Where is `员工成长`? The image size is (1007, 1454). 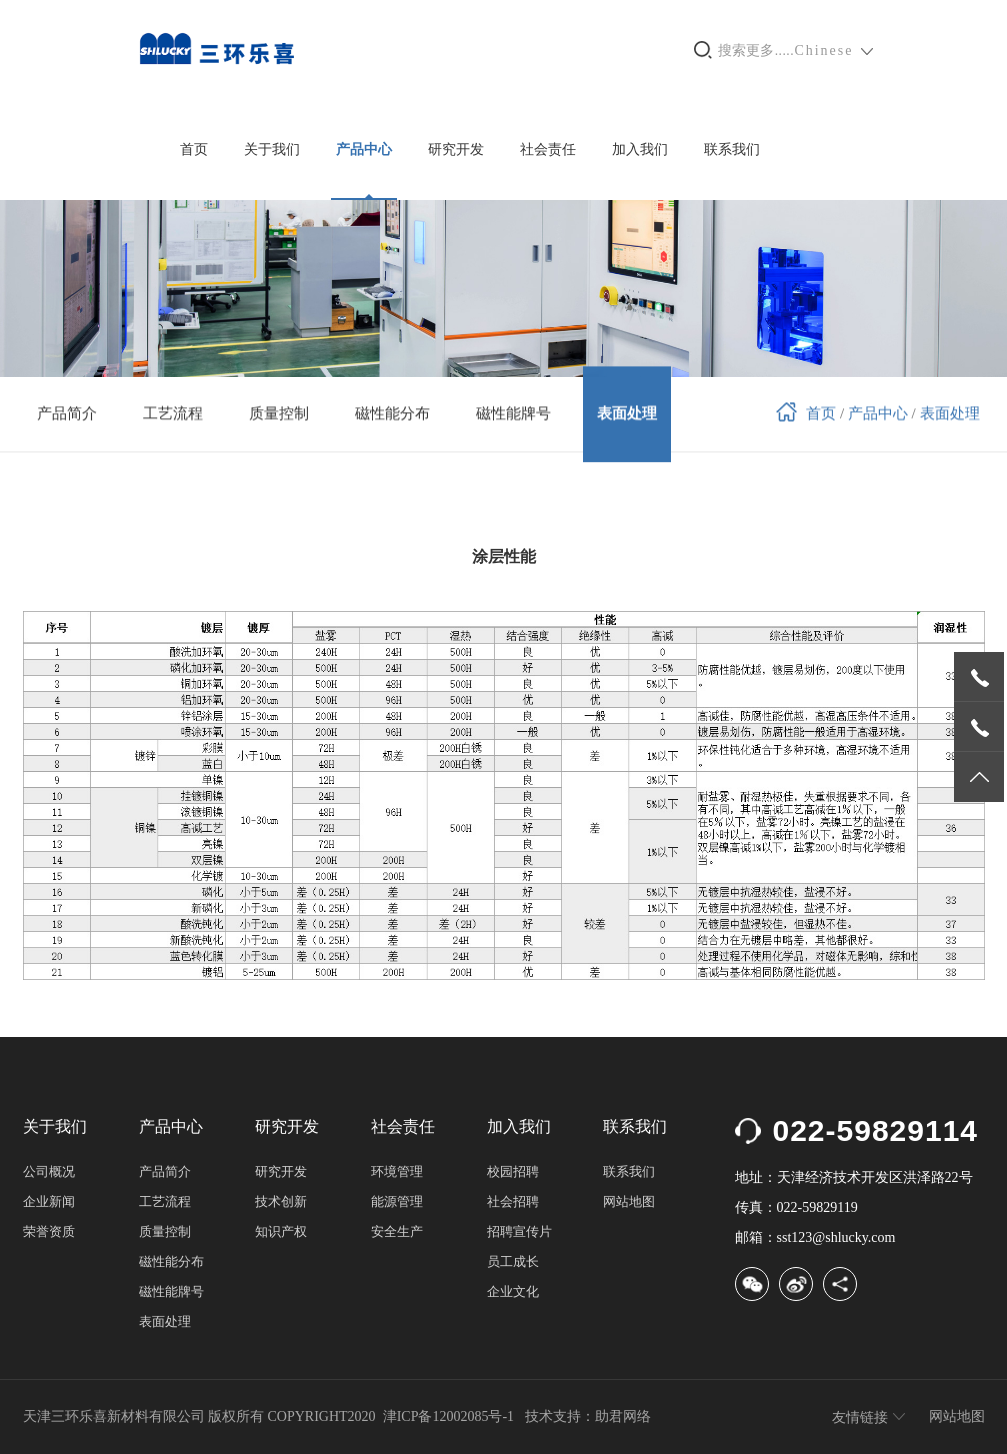 员工成长 is located at coordinates (513, 1261).